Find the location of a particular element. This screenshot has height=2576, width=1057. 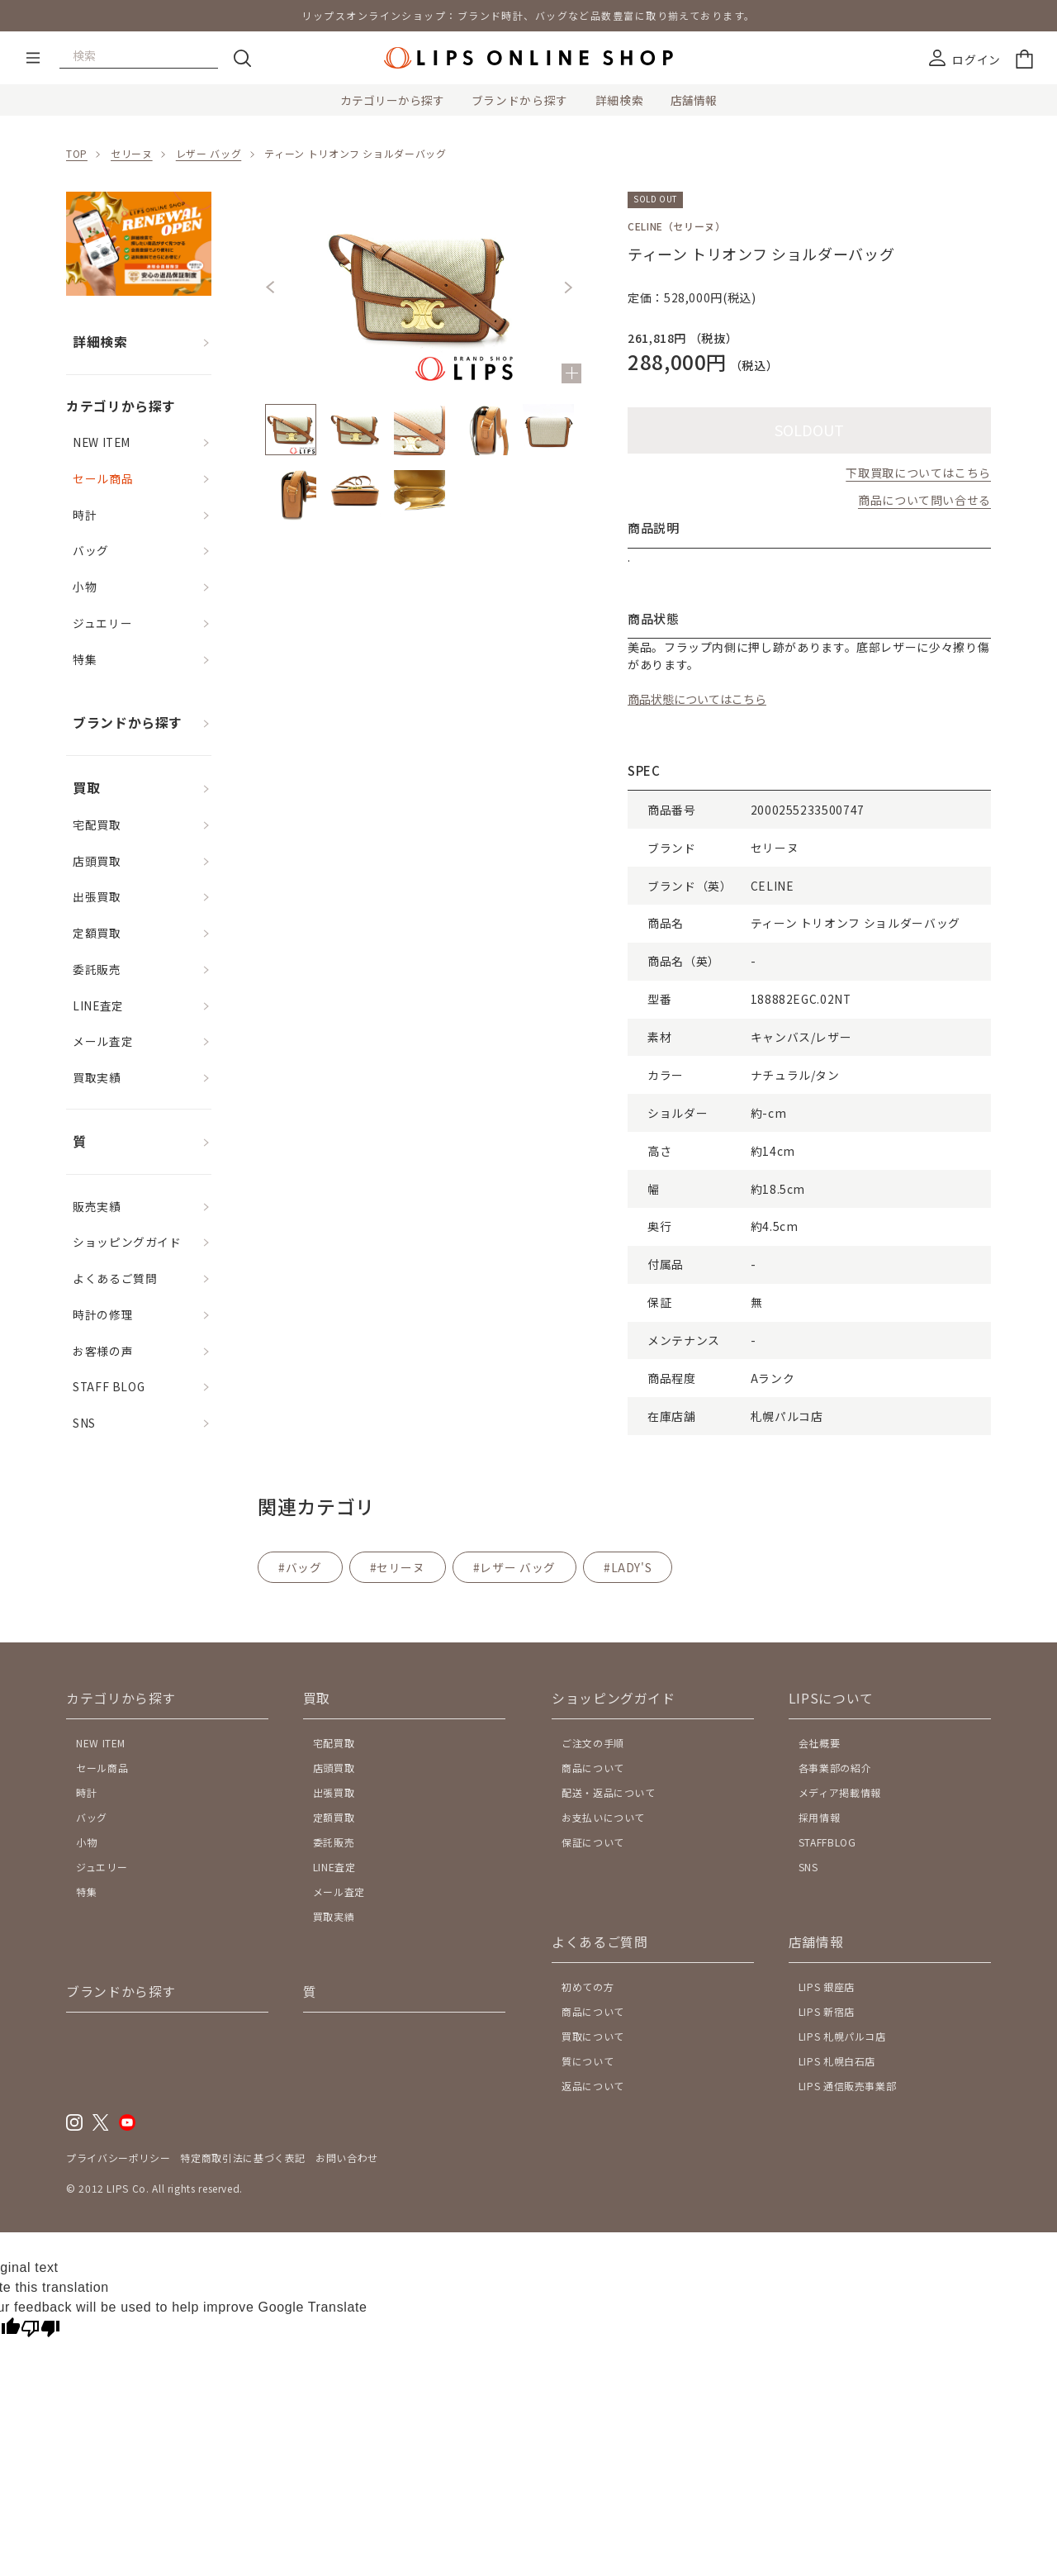

お支払いについて is located at coordinates (603, 1817).